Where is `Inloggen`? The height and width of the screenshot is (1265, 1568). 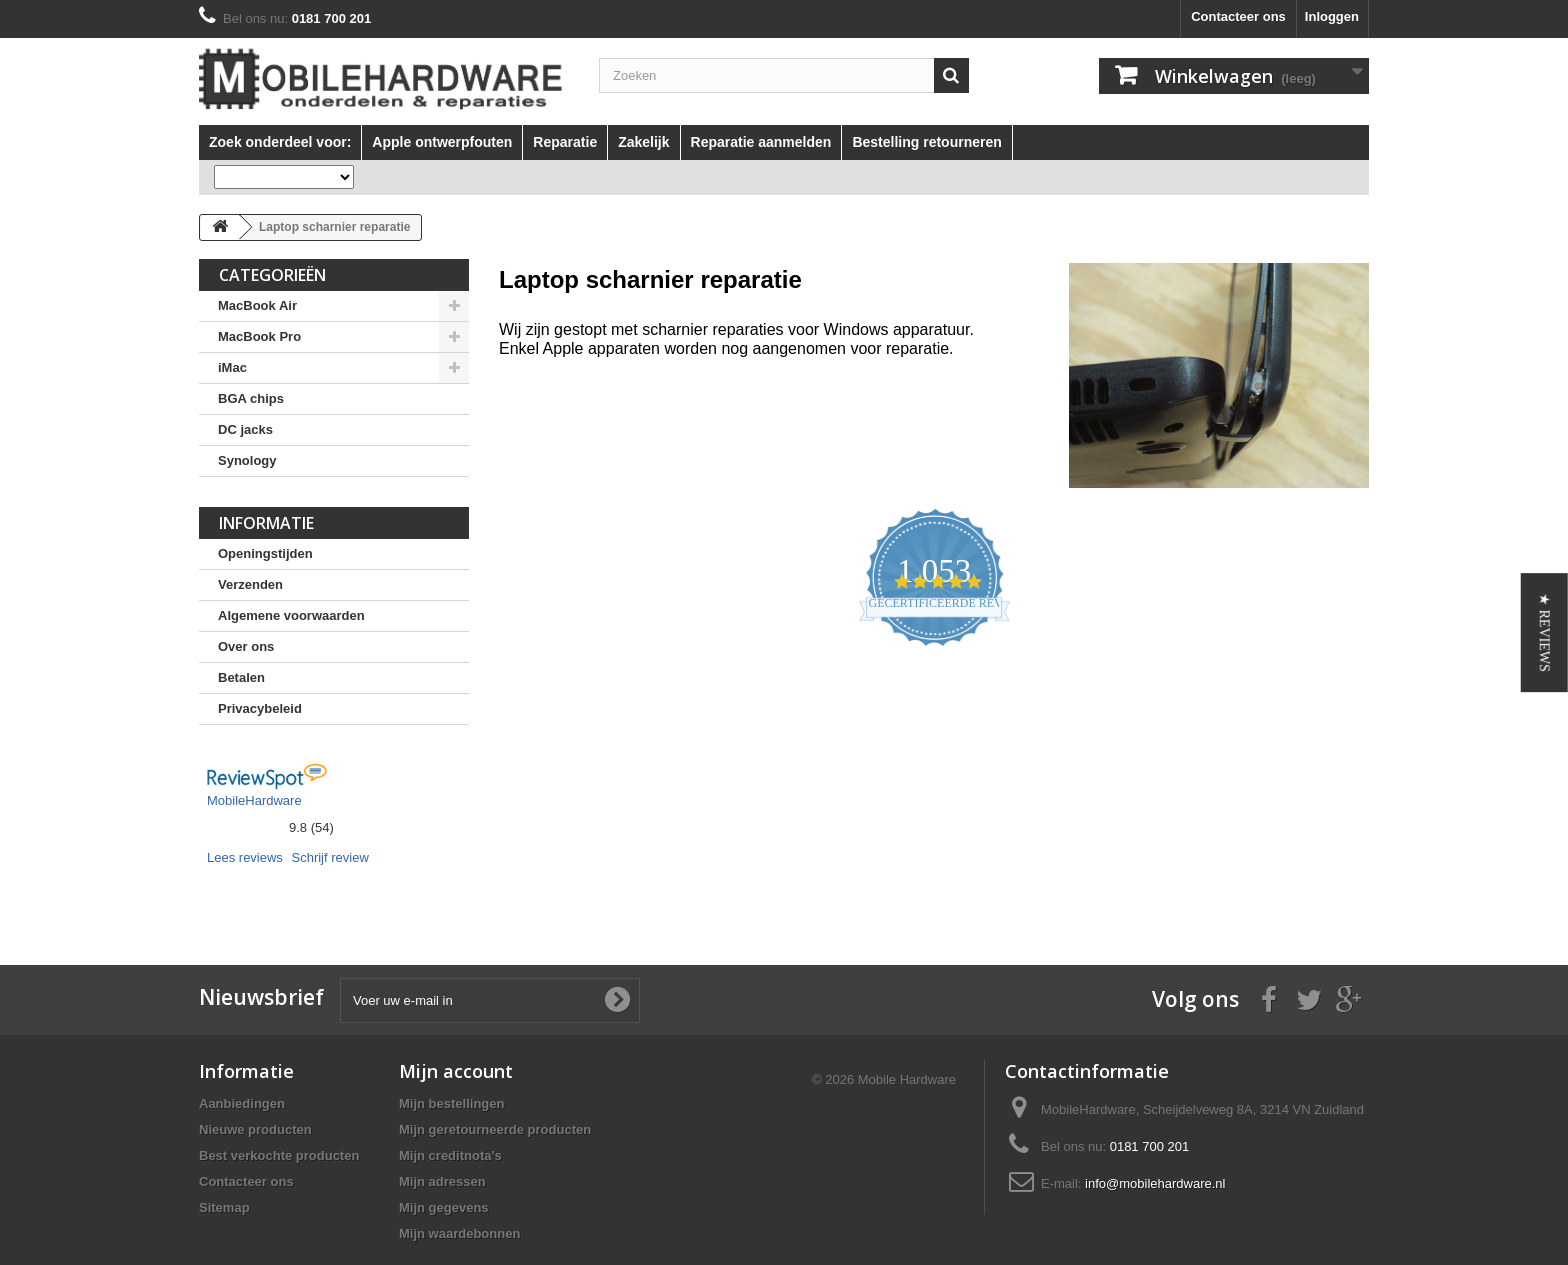 Inloggen is located at coordinates (1332, 16).